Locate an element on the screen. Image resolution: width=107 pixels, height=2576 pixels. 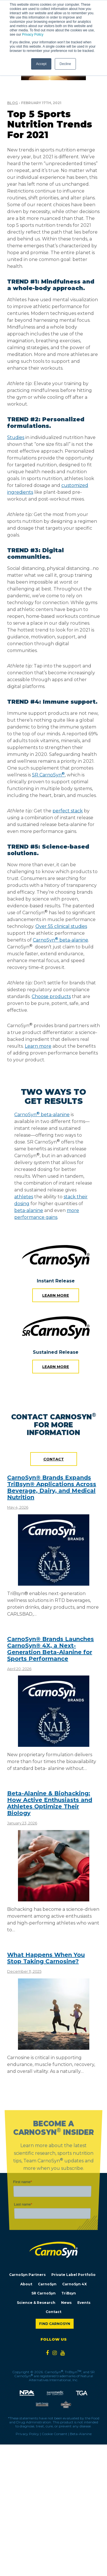
Contact is located at coordinates (53, 1459).